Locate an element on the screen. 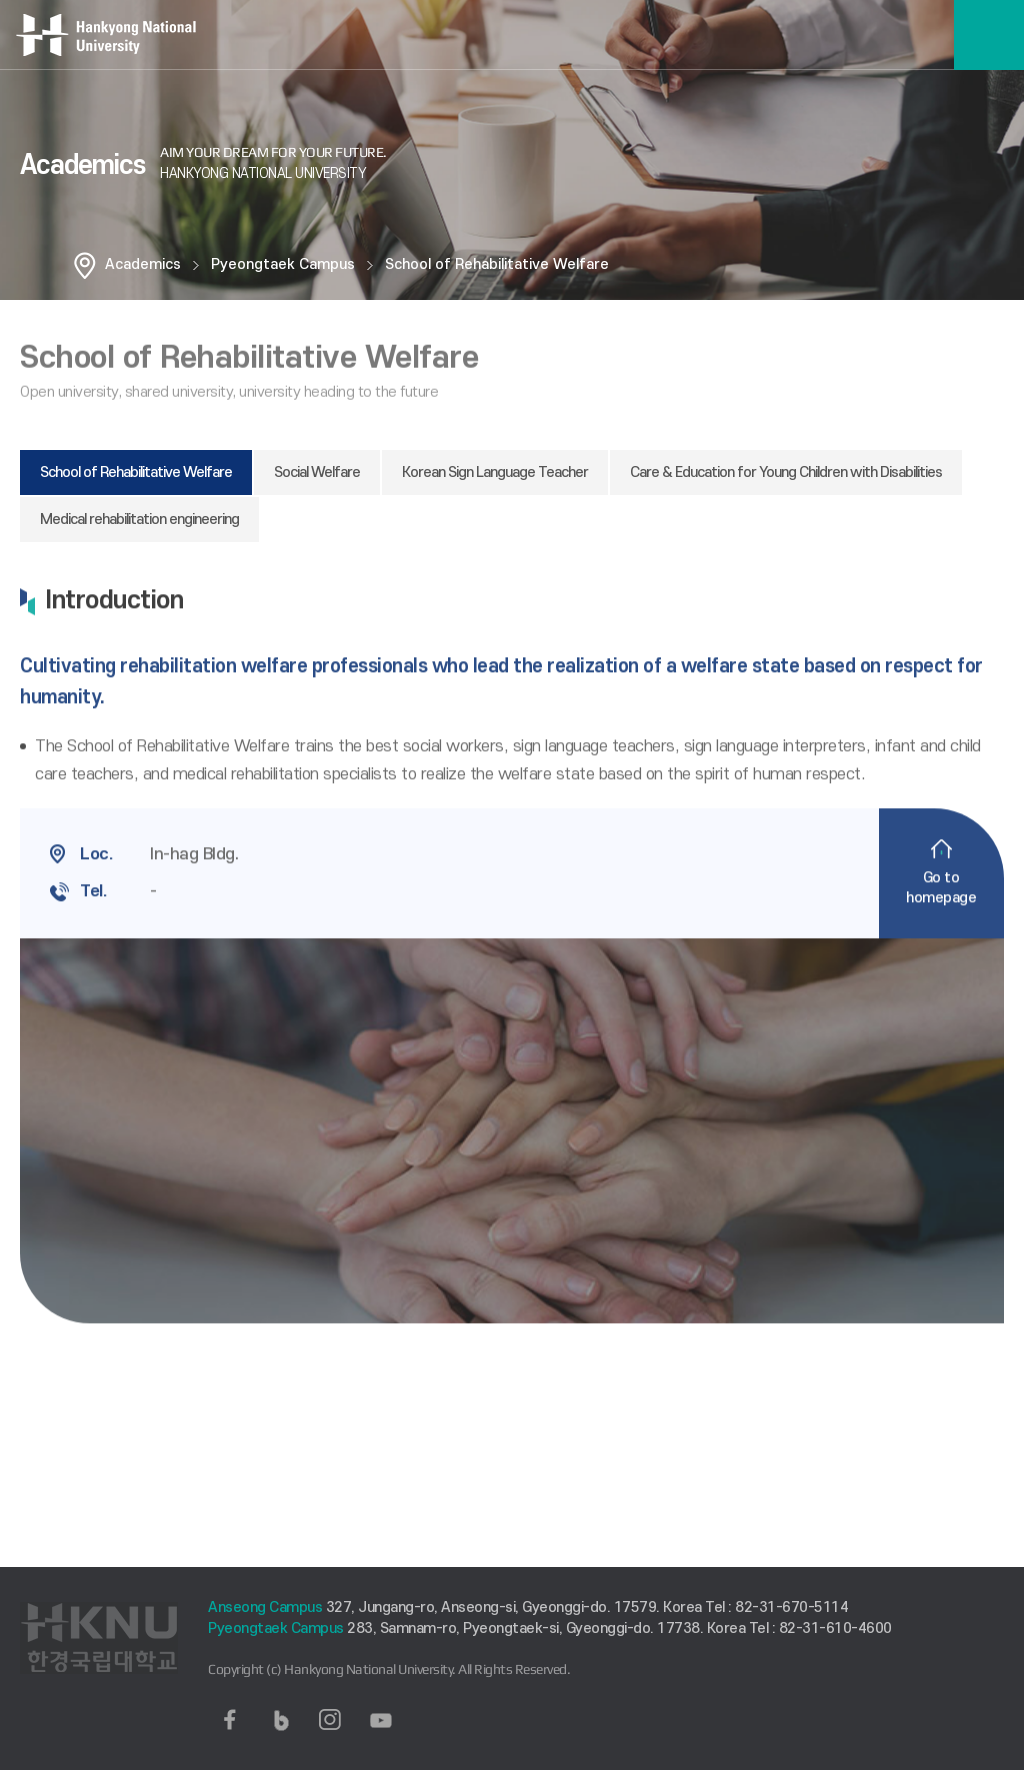  School of Rehabilitative Welfare is located at coordinates (497, 264).